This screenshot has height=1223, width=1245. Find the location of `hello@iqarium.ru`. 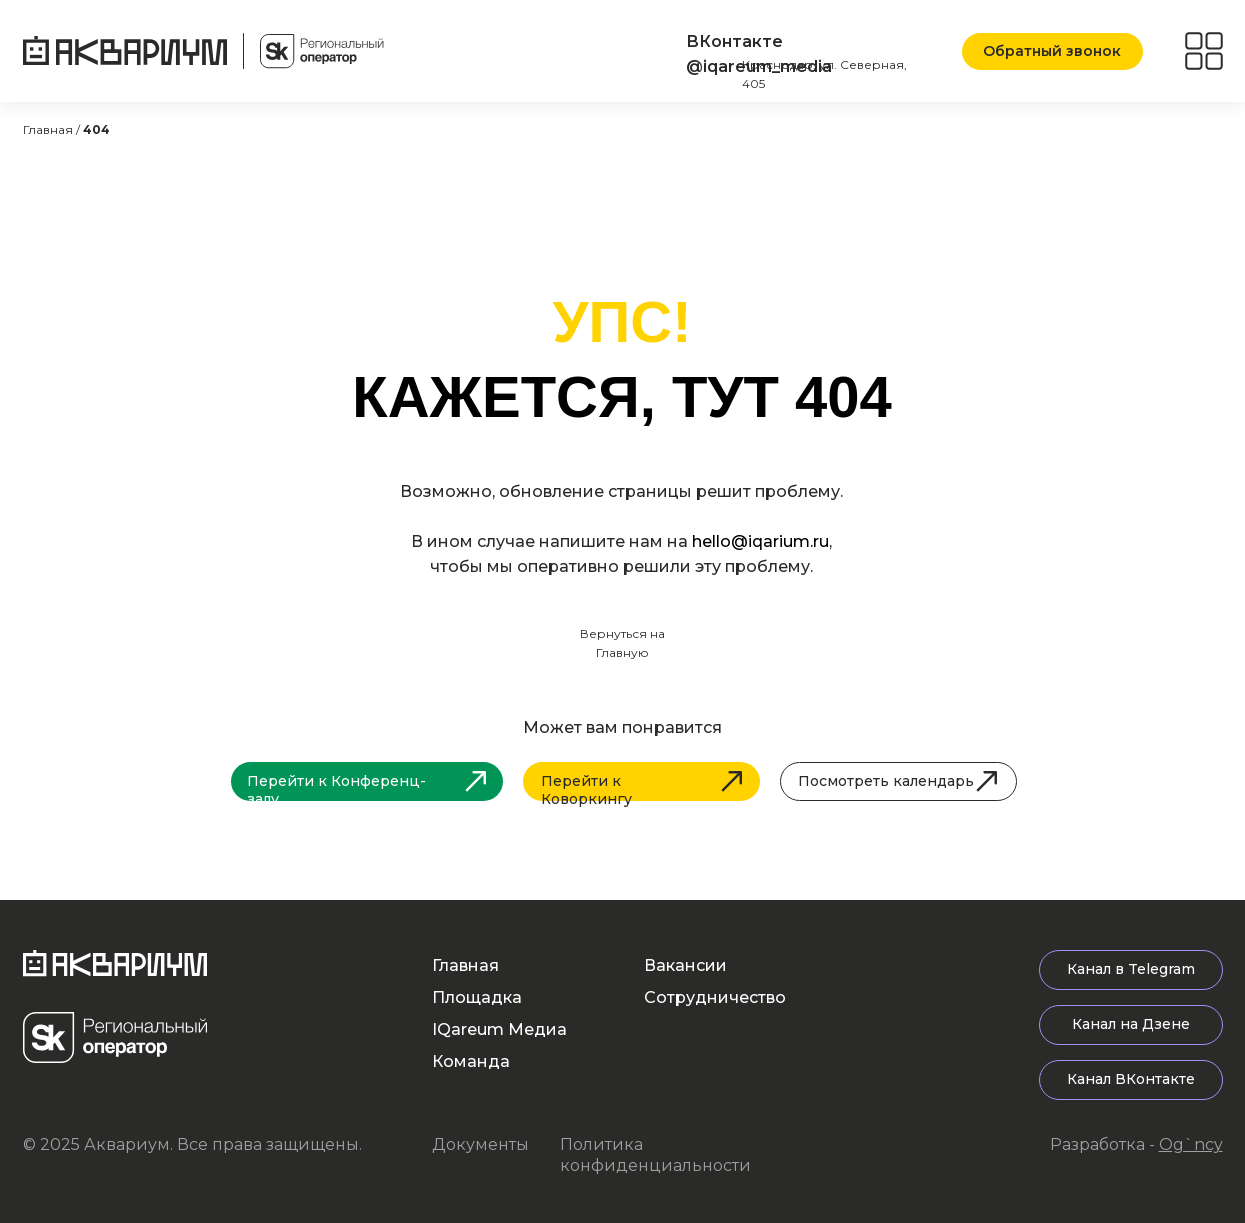

hello@iqarium.ru is located at coordinates (760, 541).